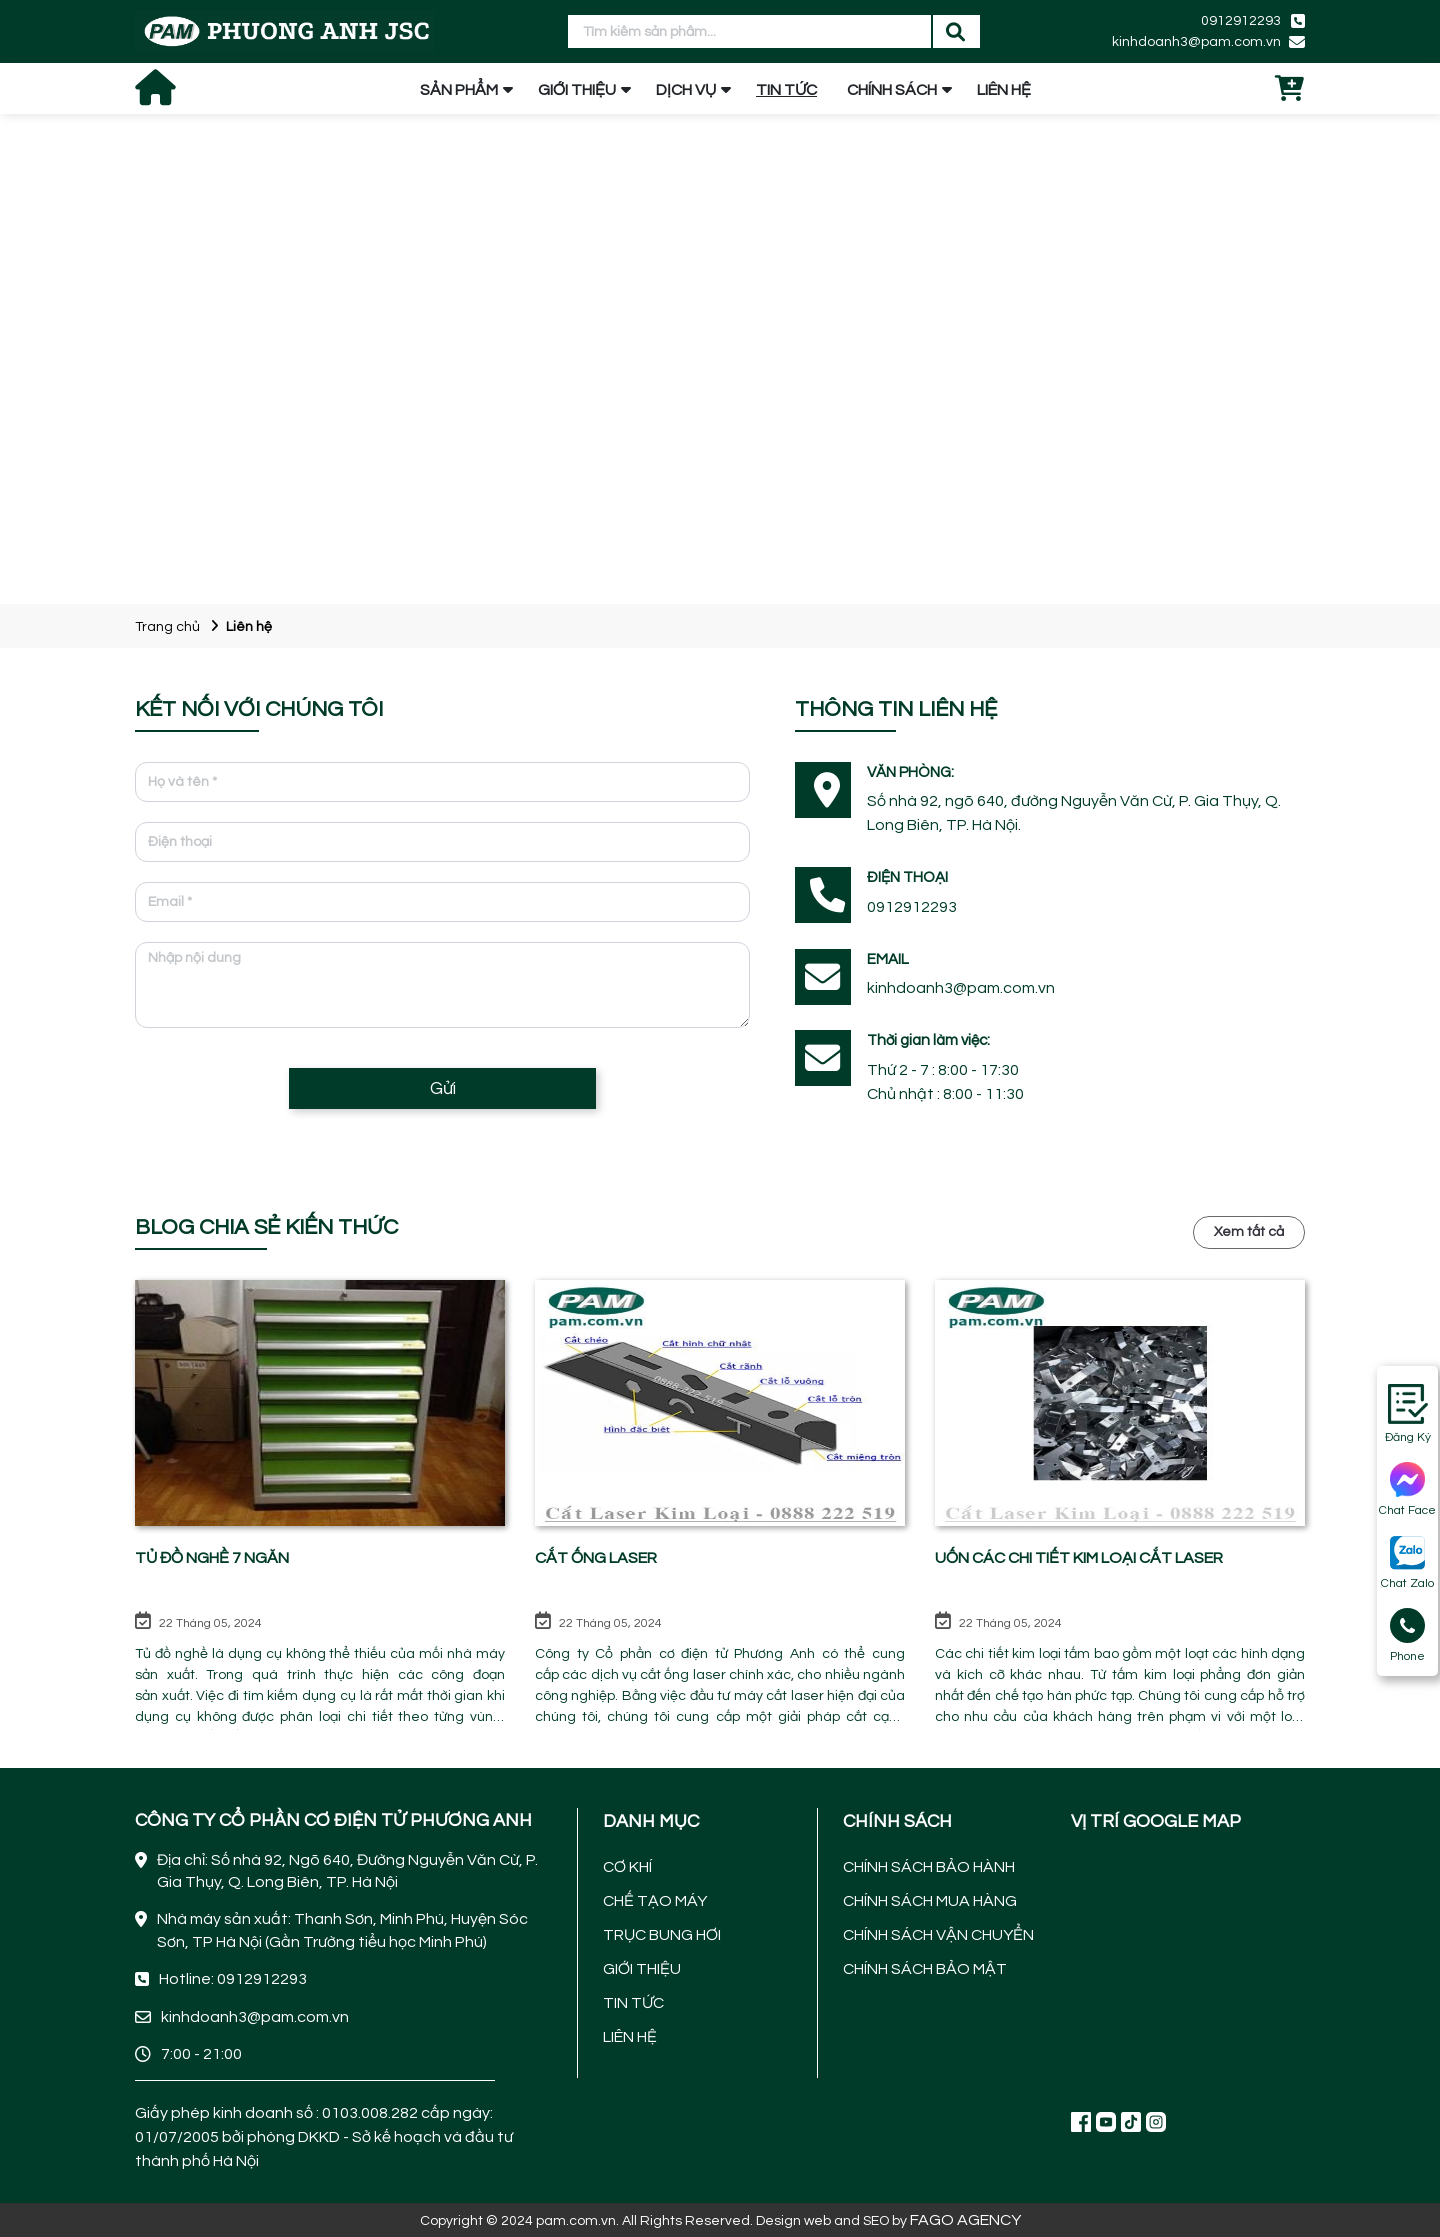 The width and height of the screenshot is (1440, 2237). I want to click on FAGO AGENCY, so click(965, 2220).